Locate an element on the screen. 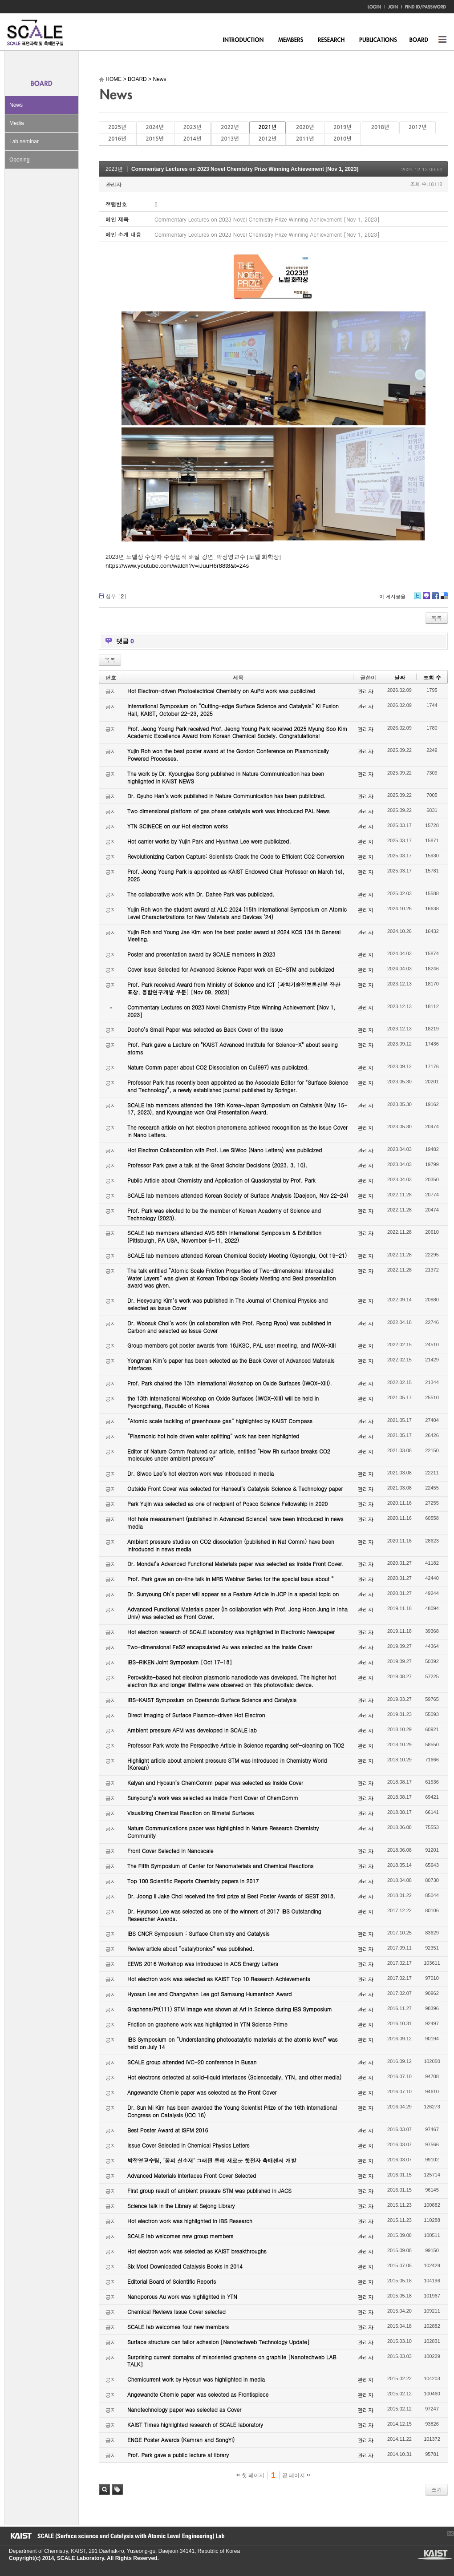 The height and width of the screenshot is (2576, 454). IBS-RIKEN Joint Symposium [Oct 17-18] is located at coordinates (179, 1662).